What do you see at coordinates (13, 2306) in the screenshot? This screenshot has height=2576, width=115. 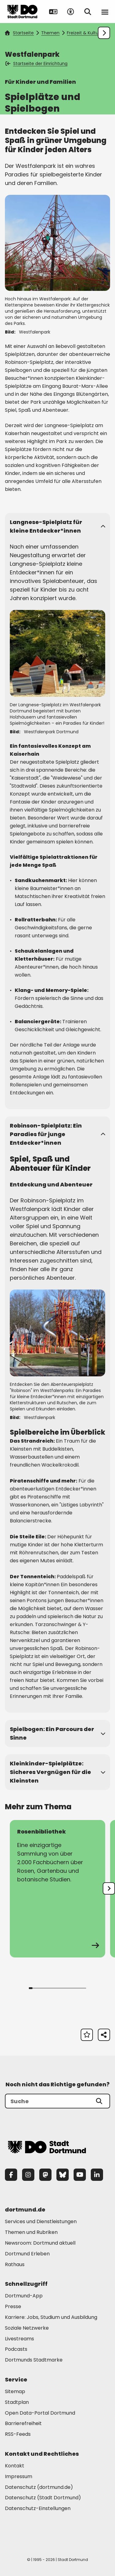 I see `Presse [Mehr zu "Presse"]` at bounding box center [13, 2306].